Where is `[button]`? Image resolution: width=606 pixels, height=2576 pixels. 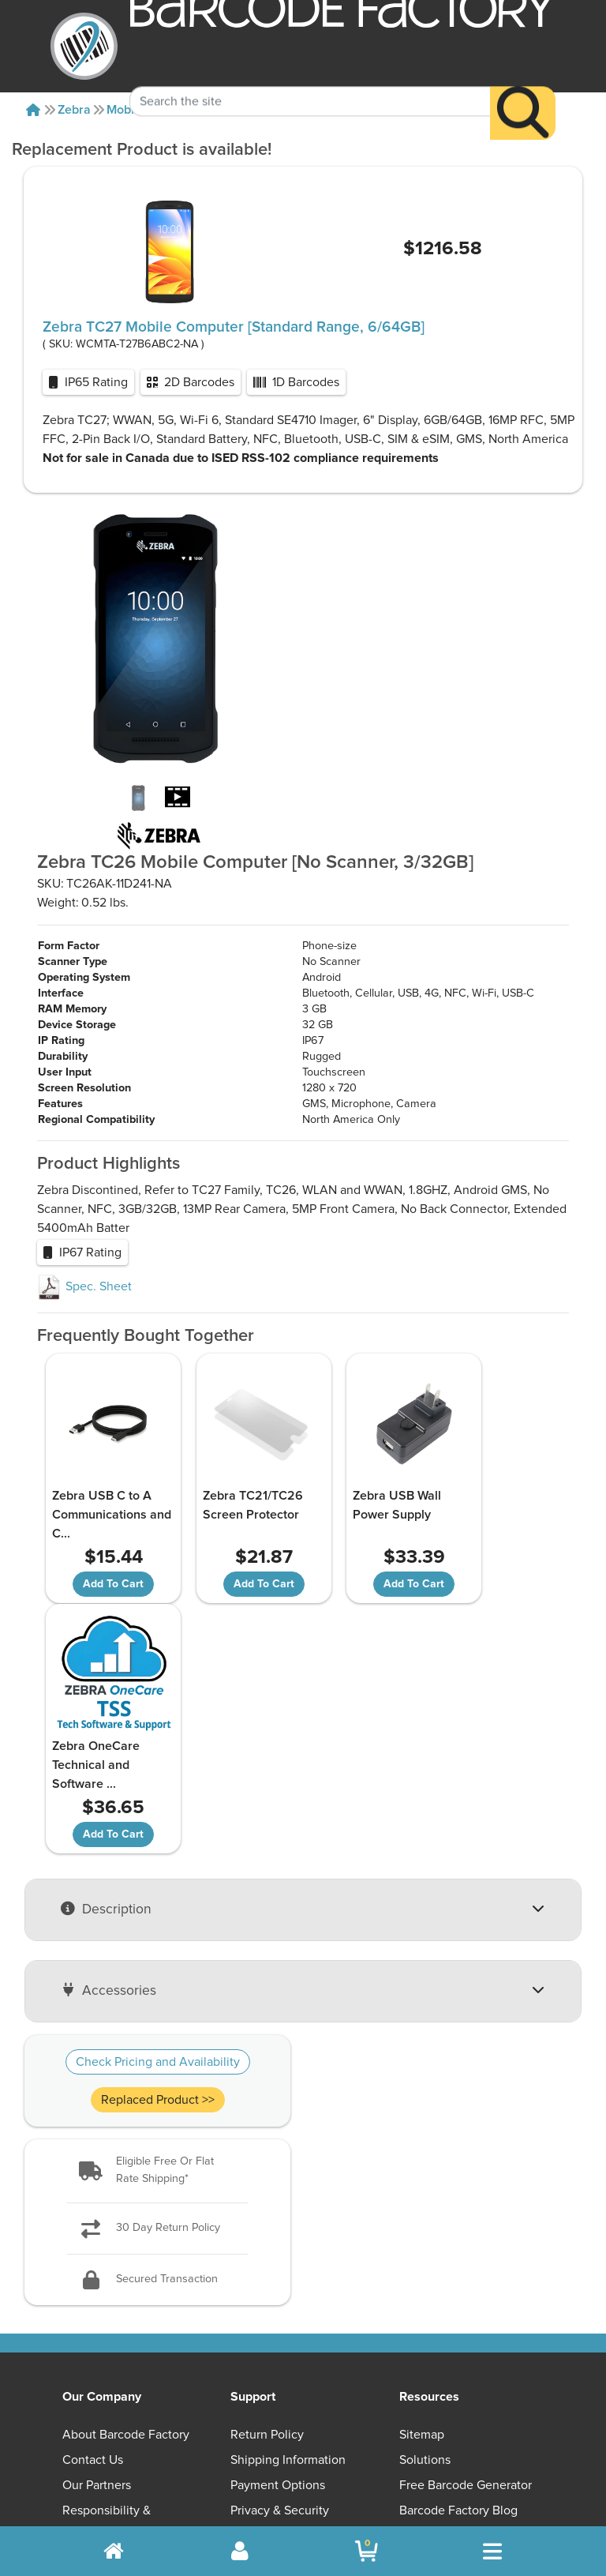
[button] is located at coordinates (157, 1920).